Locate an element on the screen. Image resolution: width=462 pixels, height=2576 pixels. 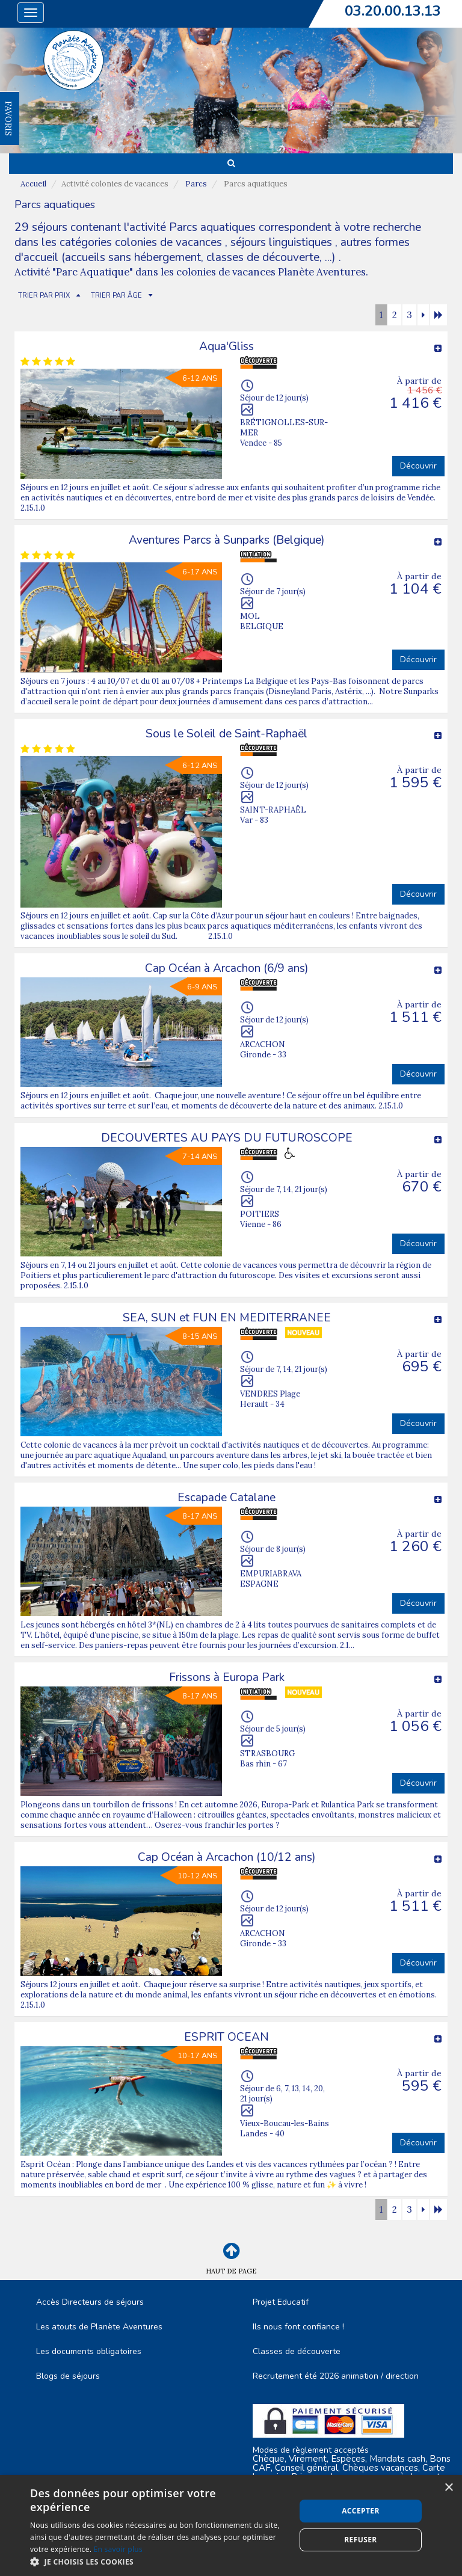
Découvrir [button] is located at coordinates (418, 466).